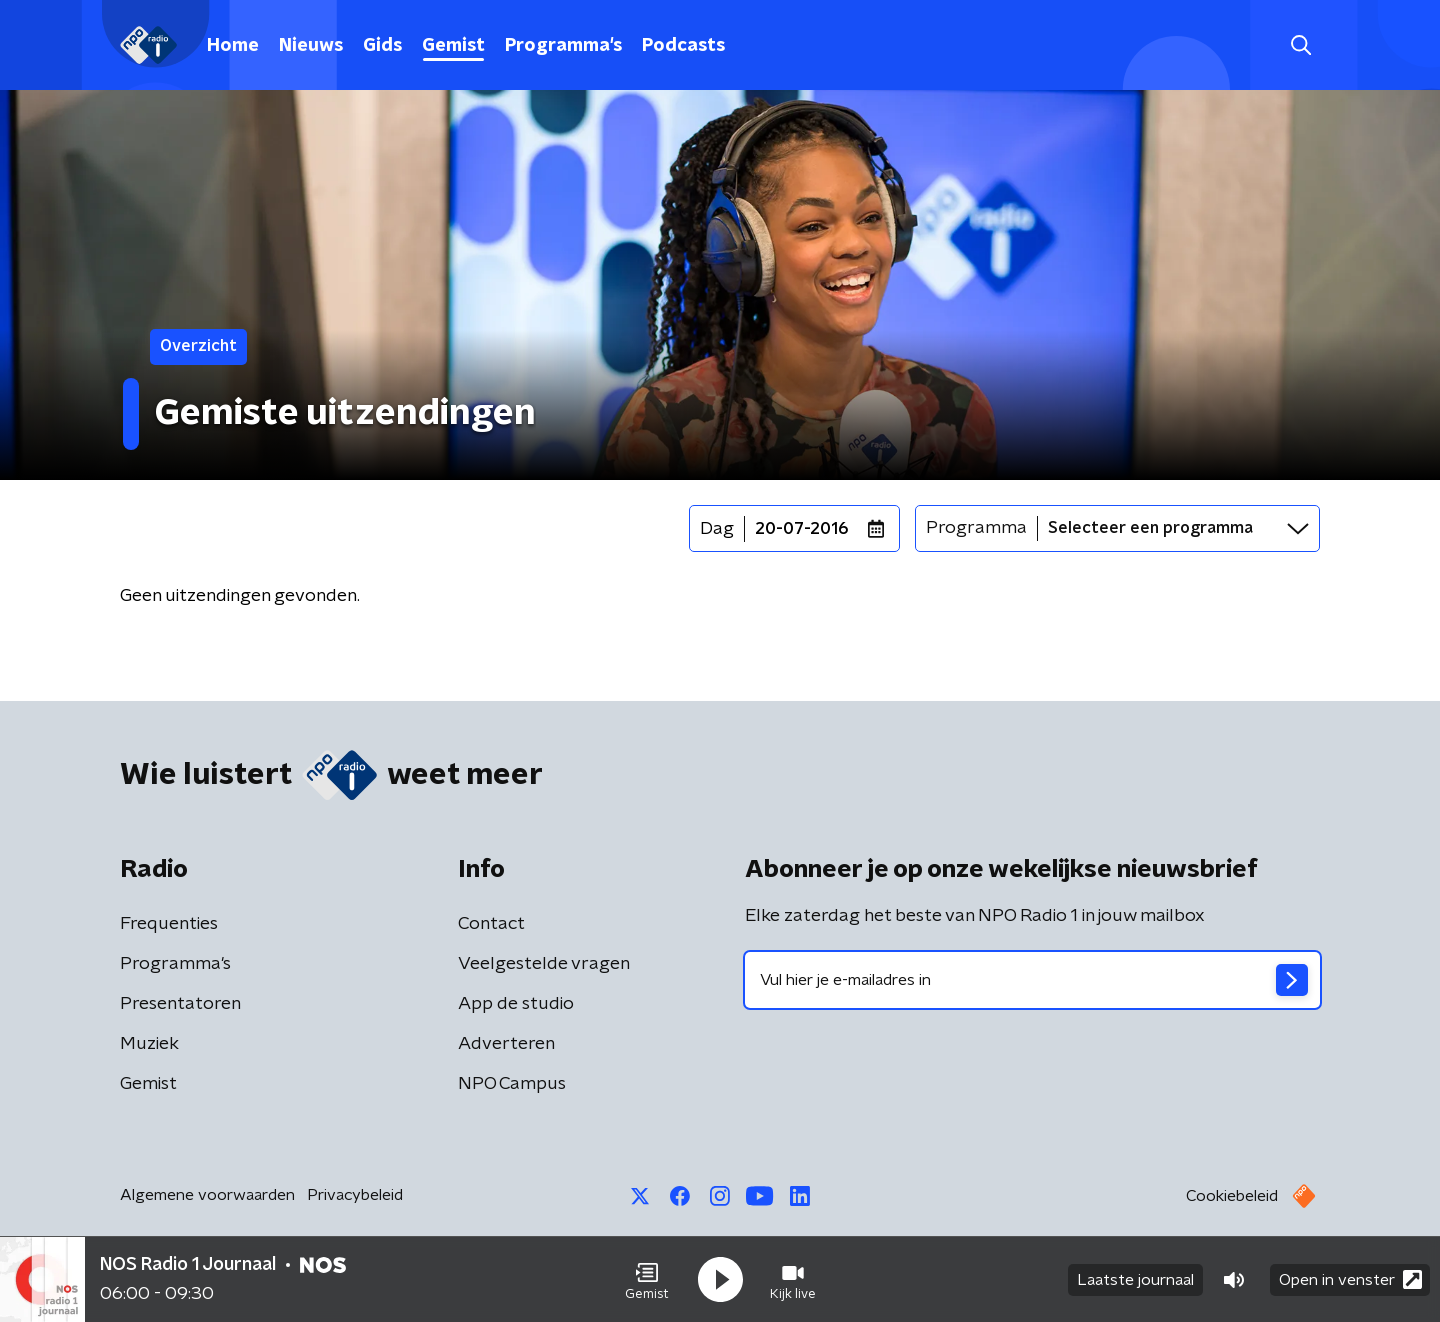  Describe the element at coordinates (1232, 1196) in the screenshot. I see `Cookiebeleid` at that location.